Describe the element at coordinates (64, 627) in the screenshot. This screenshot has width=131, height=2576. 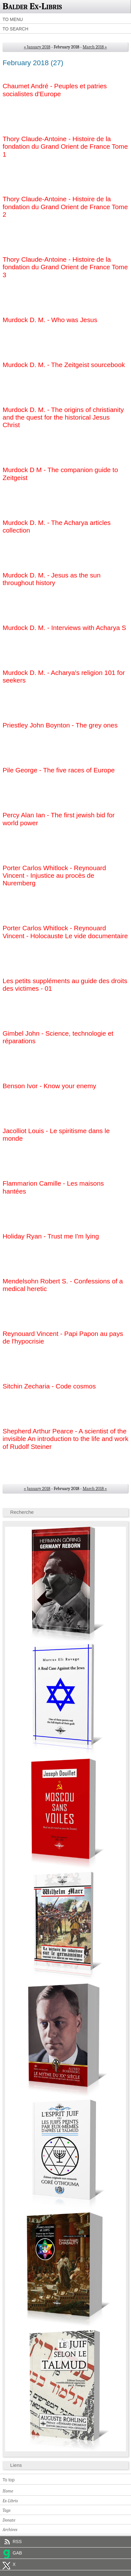
I see `Murdock D. M. - Interviews with Acharya S` at that location.